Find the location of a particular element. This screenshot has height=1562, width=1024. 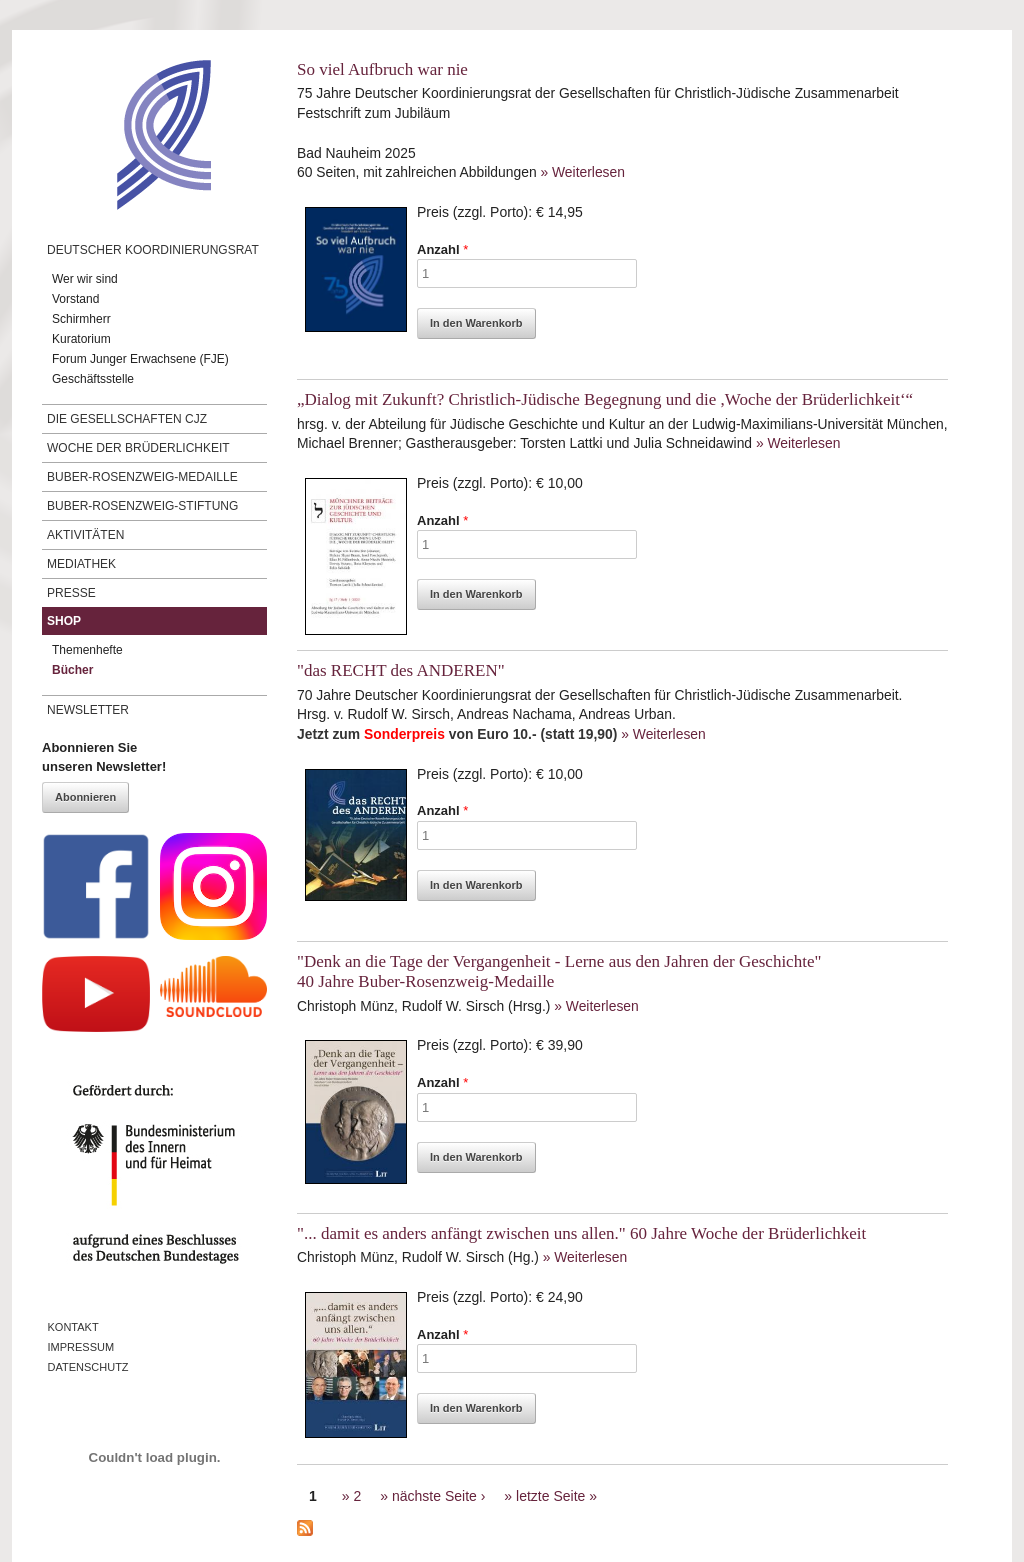

Kontakt is located at coordinates (73, 1327).